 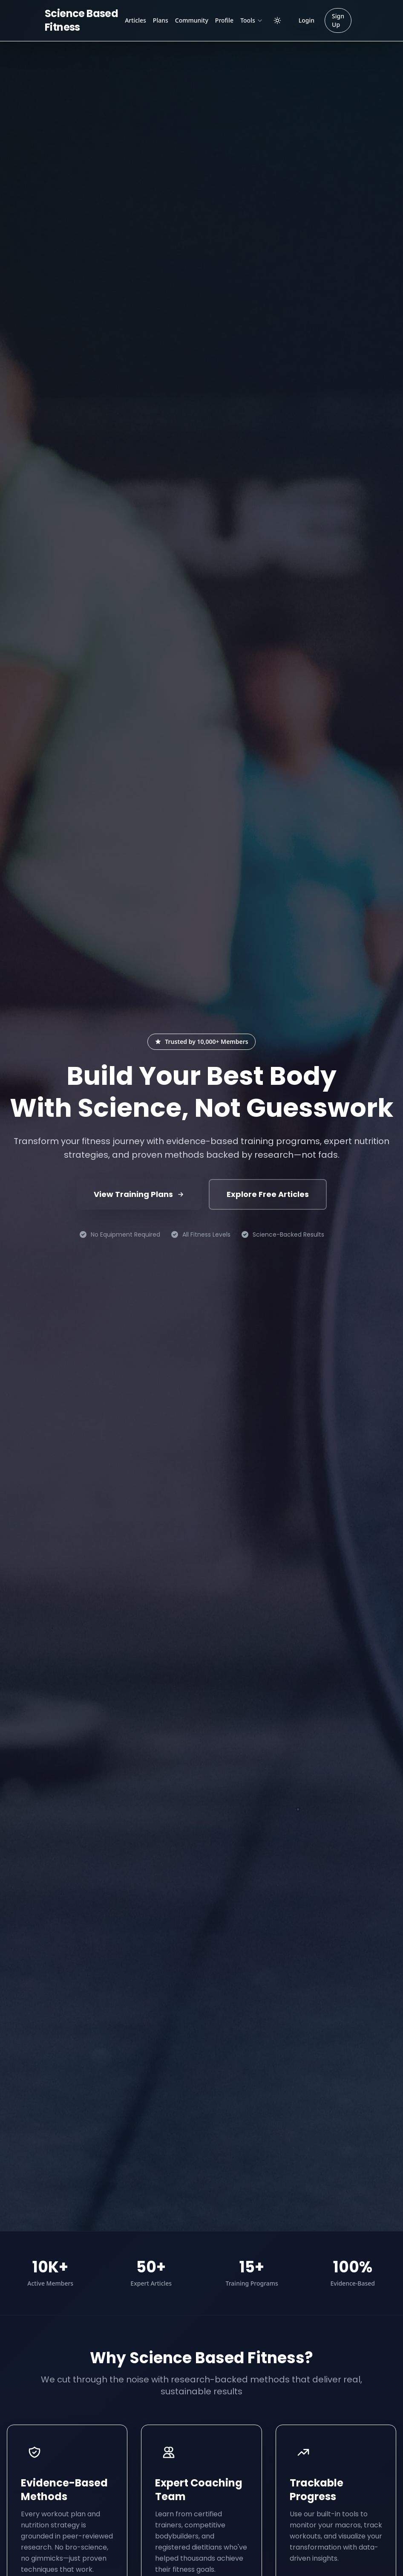 What do you see at coordinates (277, 20) in the screenshot?
I see `[Toggle dark/light mode]` at bounding box center [277, 20].